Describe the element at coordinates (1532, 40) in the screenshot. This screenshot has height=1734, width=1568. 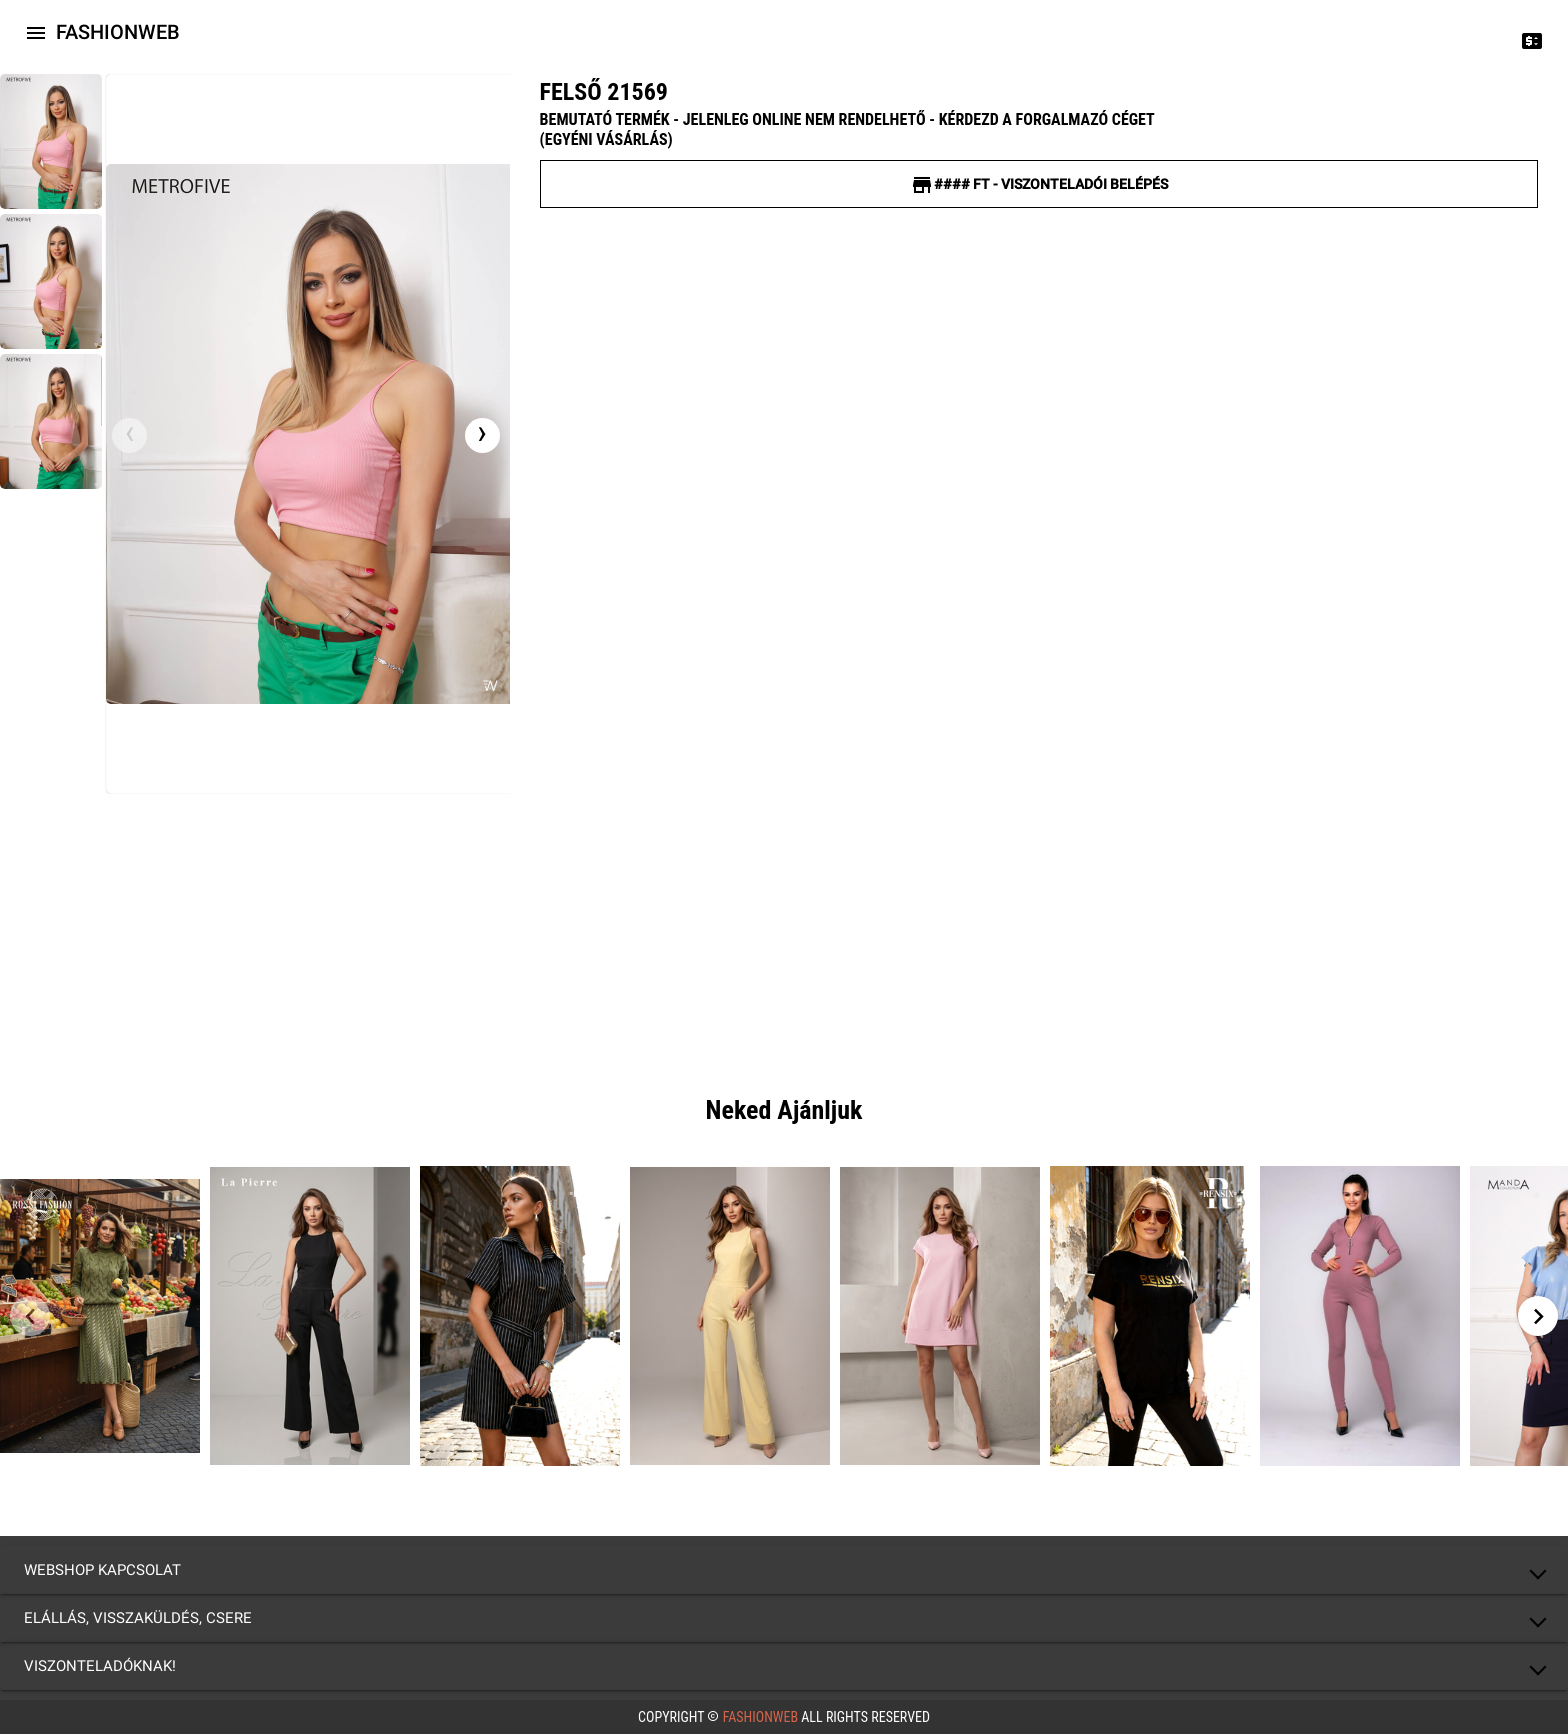
I see `[Price change]` at that location.